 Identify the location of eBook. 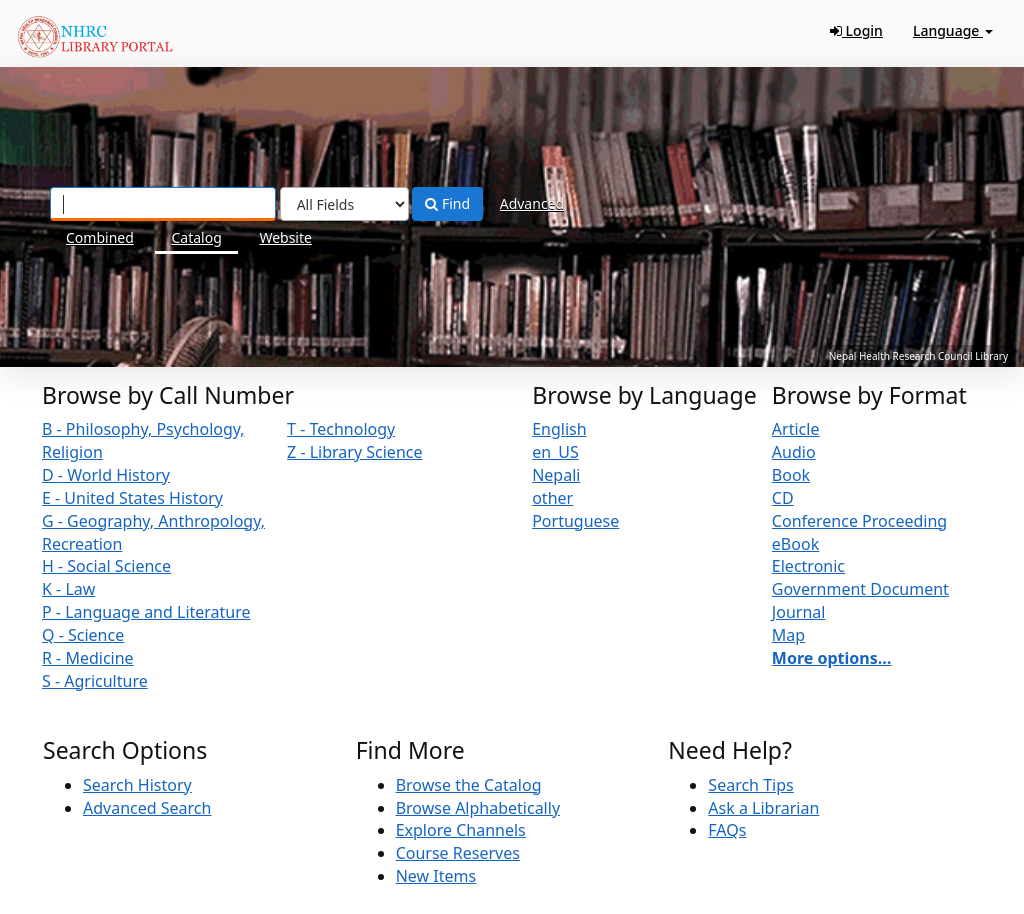
(795, 544).